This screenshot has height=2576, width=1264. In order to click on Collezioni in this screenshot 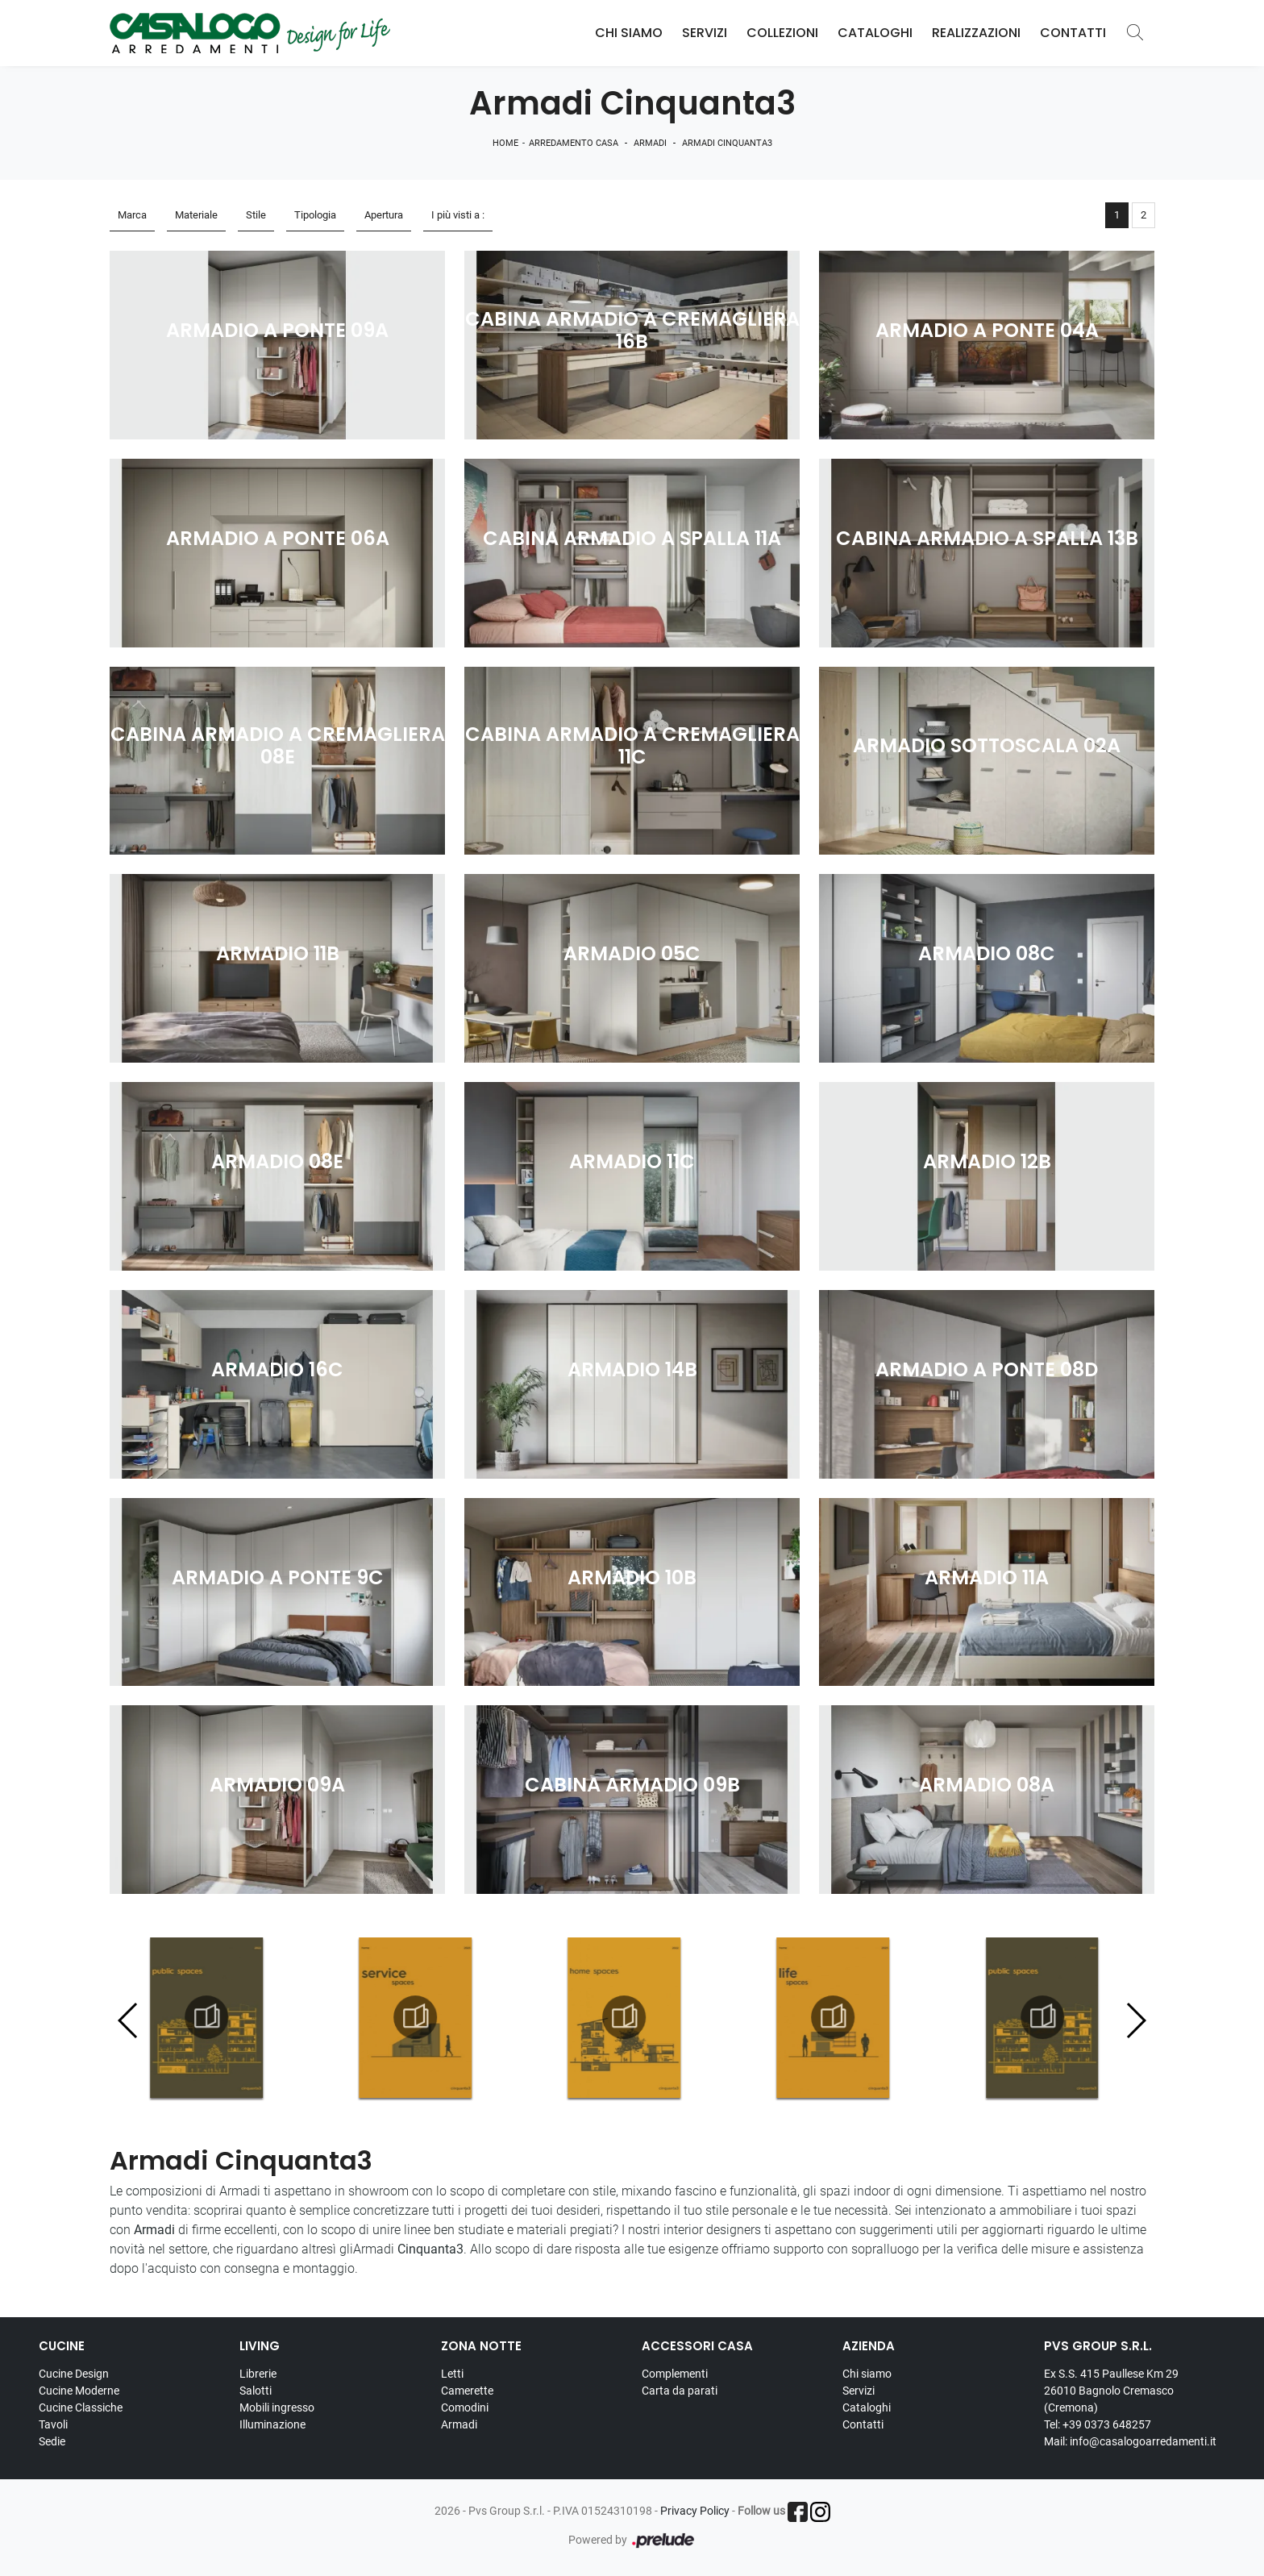, I will do `click(782, 32)`.